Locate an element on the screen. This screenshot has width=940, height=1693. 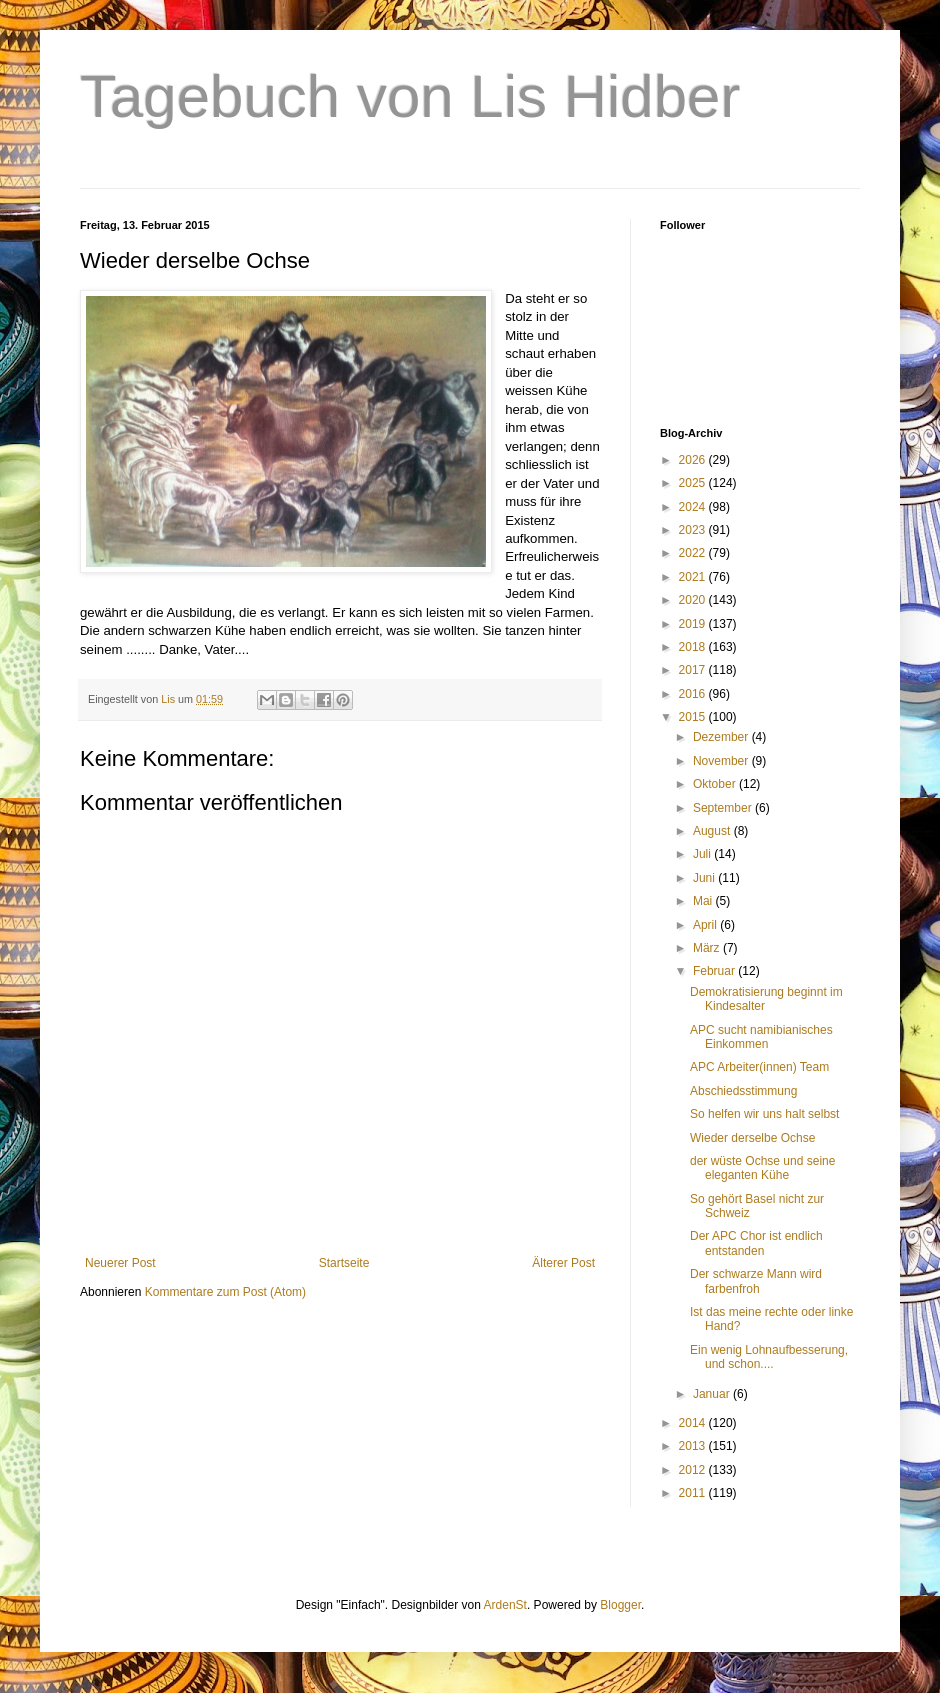
Abschiedsstimmung is located at coordinates (743, 1091).